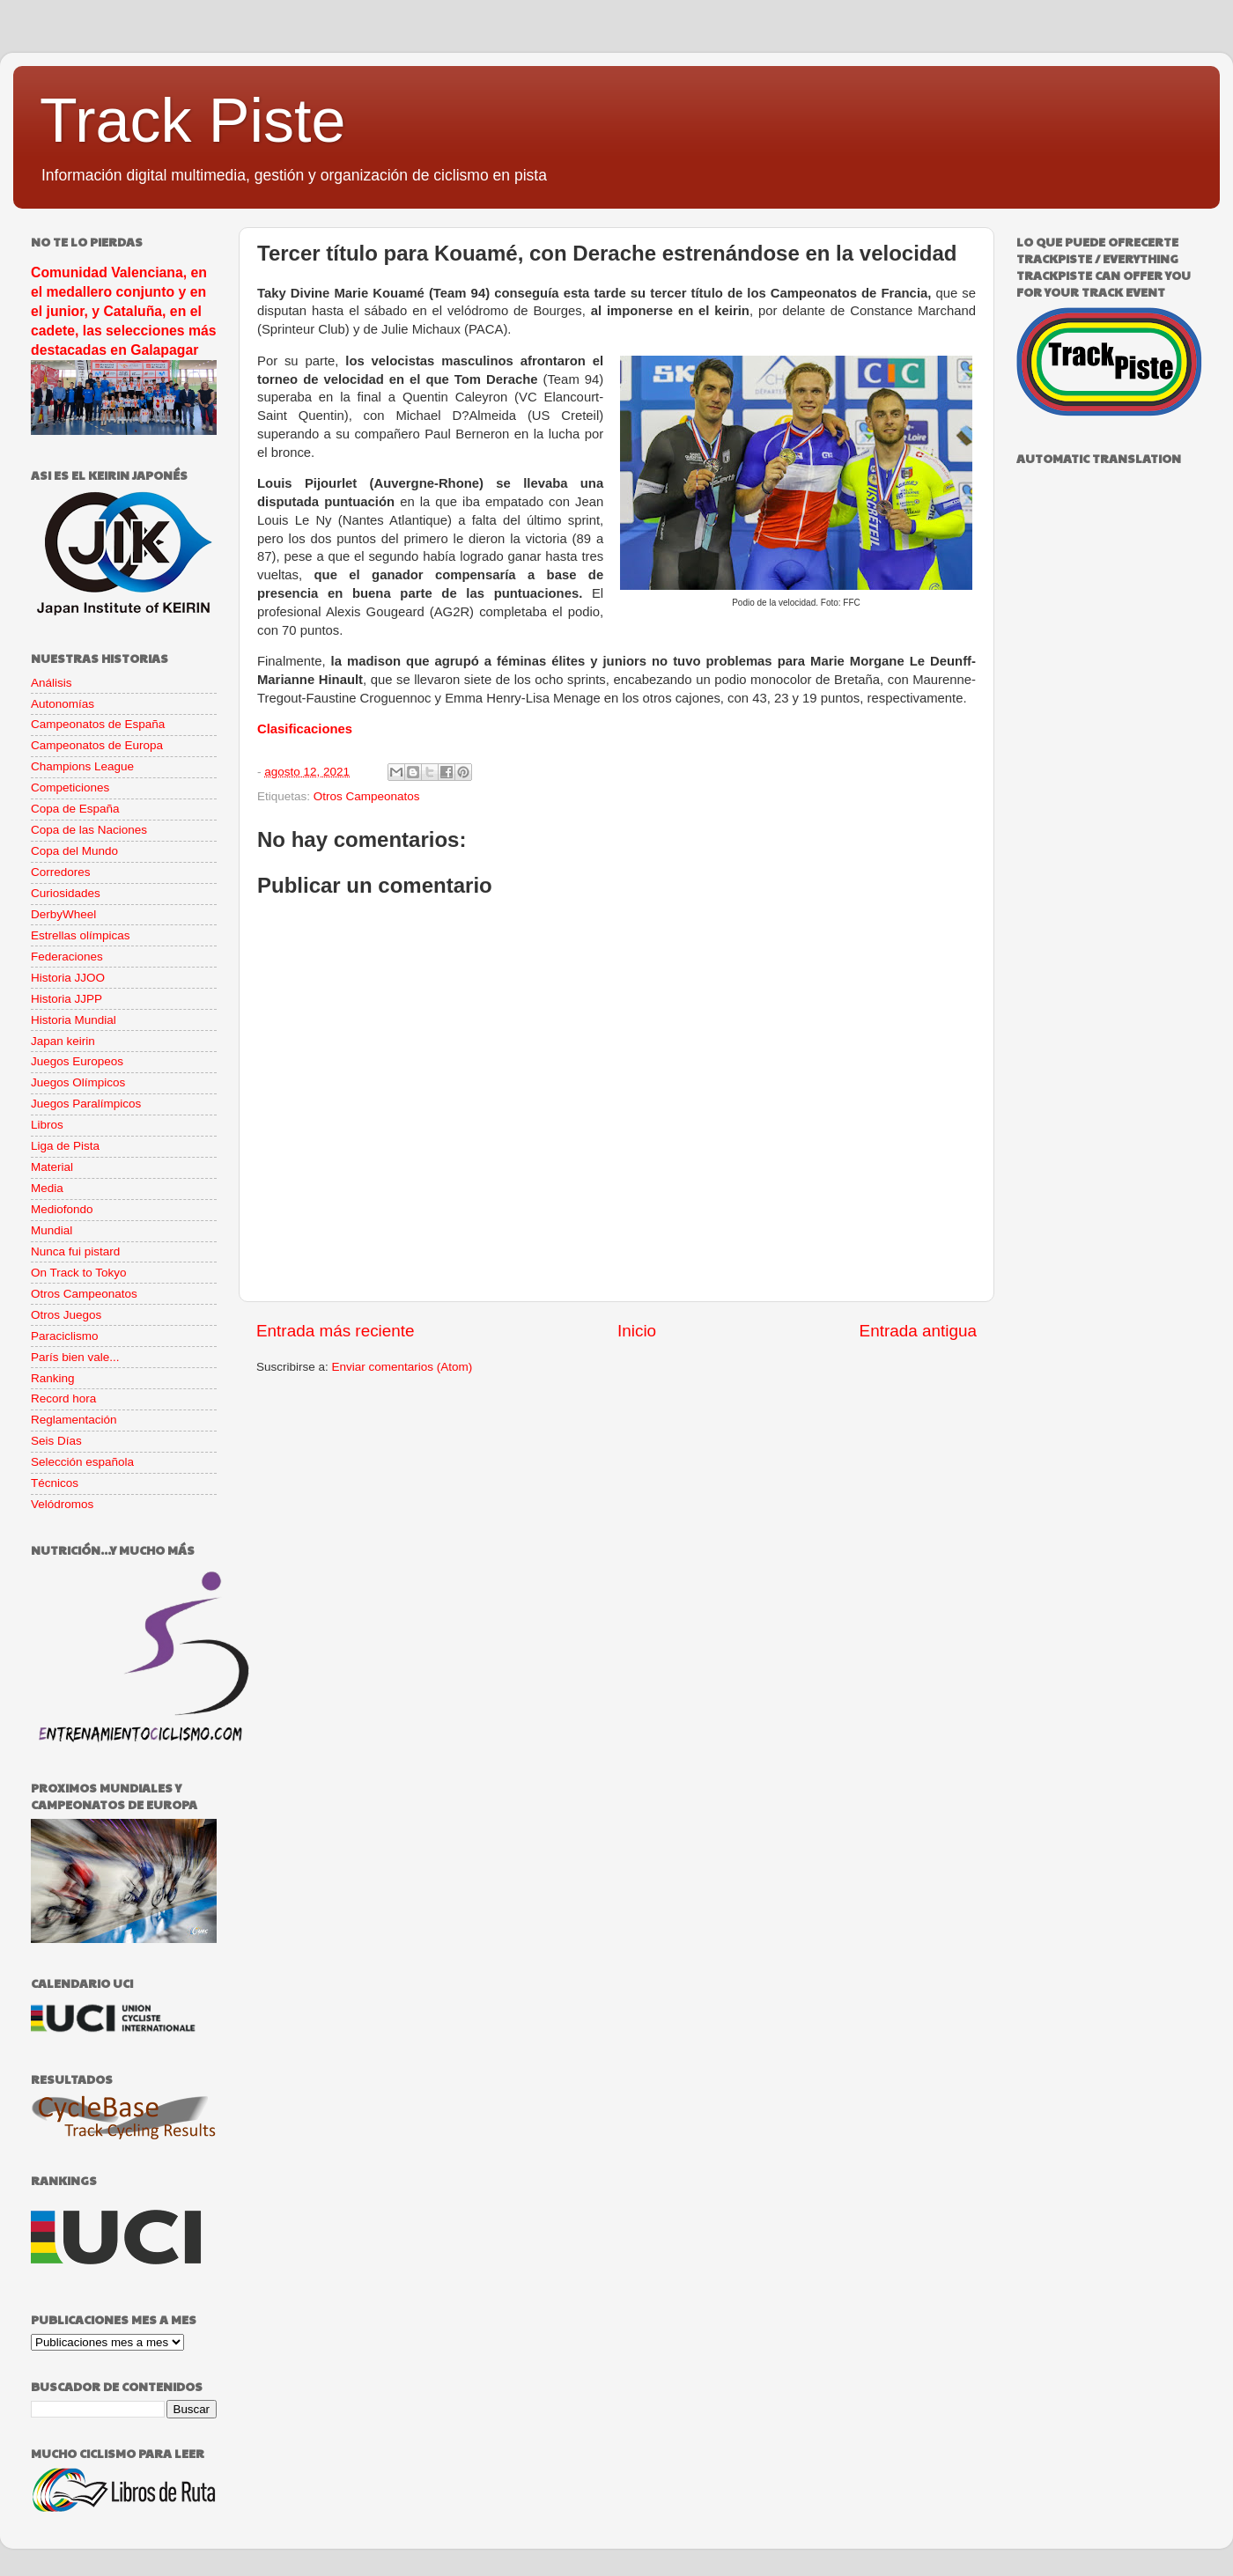 Image resolution: width=1233 pixels, height=2576 pixels. I want to click on Historia Mundial, so click(73, 1020).